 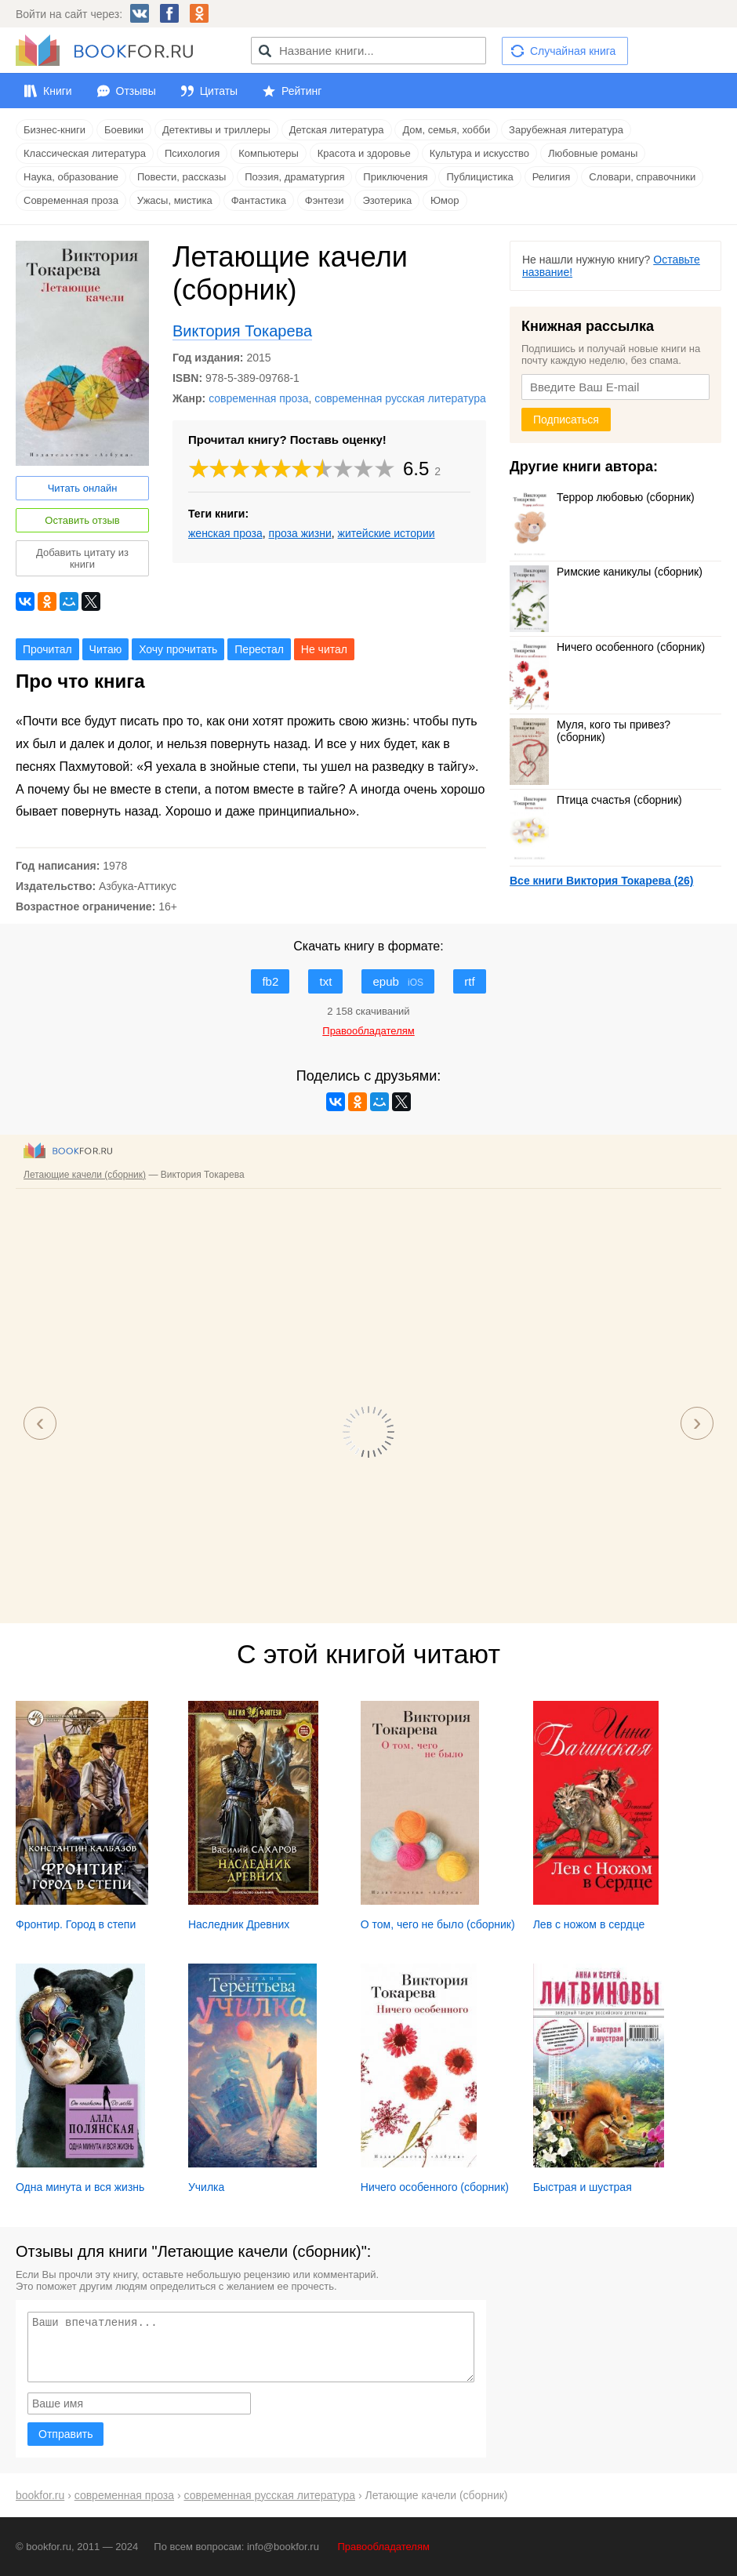 I want to click on Отзывы, so click(x=136, y=91).